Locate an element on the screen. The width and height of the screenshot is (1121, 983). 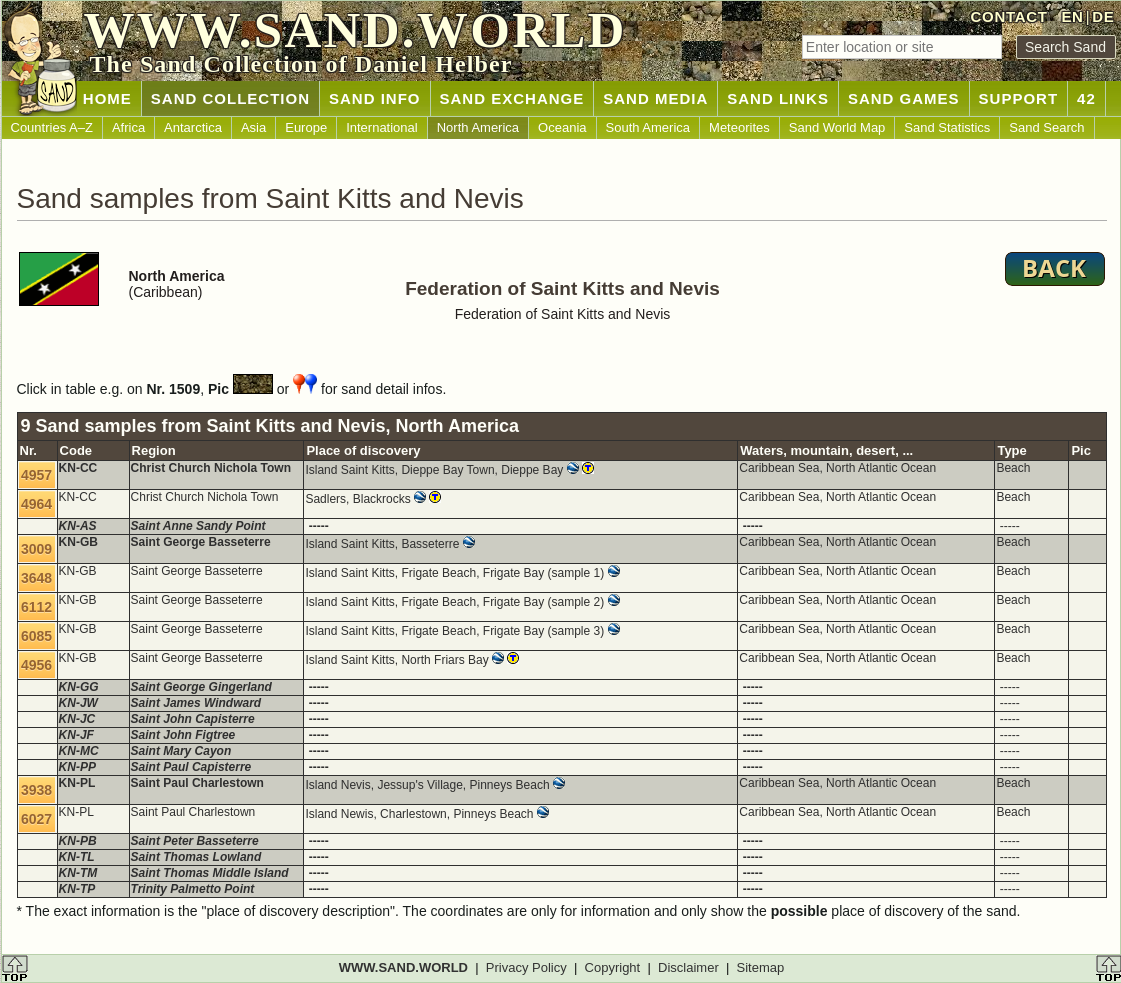
Countries A–Z is located at coordinates (52, 127).